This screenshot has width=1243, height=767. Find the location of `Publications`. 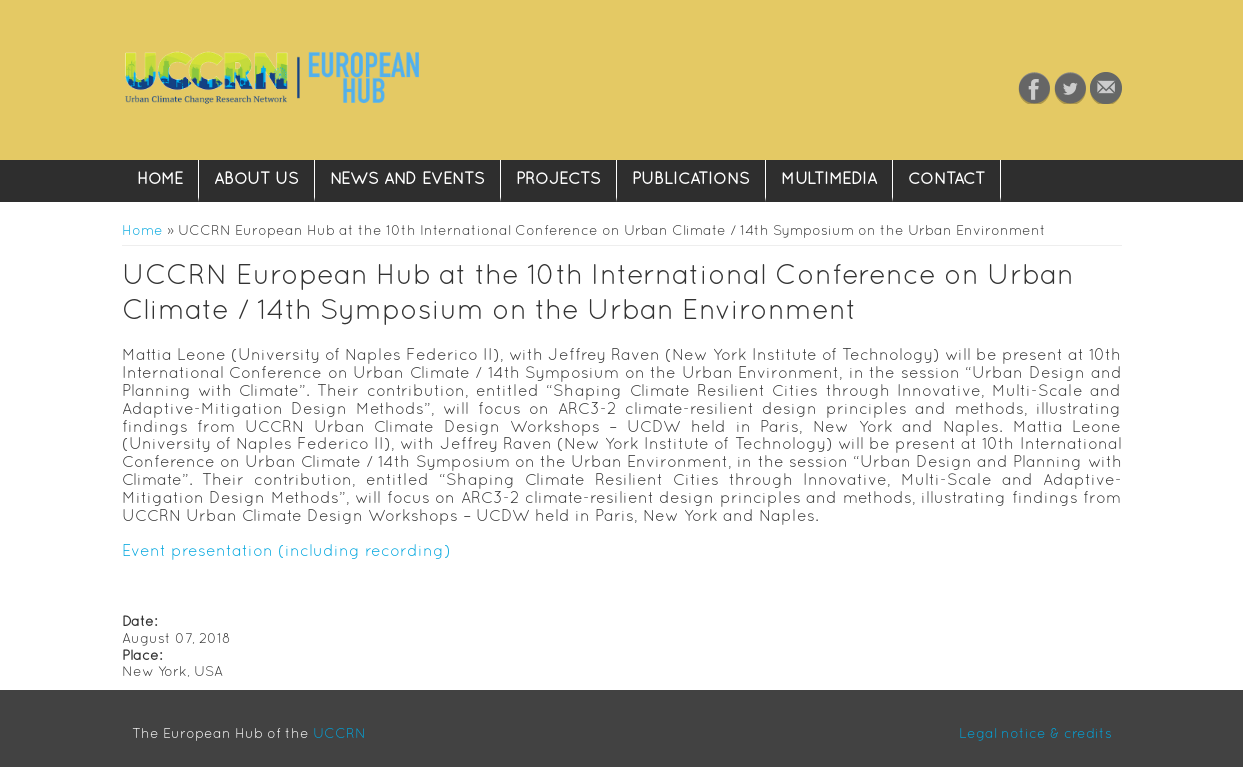

Publications is located at coordinates (691, 178).